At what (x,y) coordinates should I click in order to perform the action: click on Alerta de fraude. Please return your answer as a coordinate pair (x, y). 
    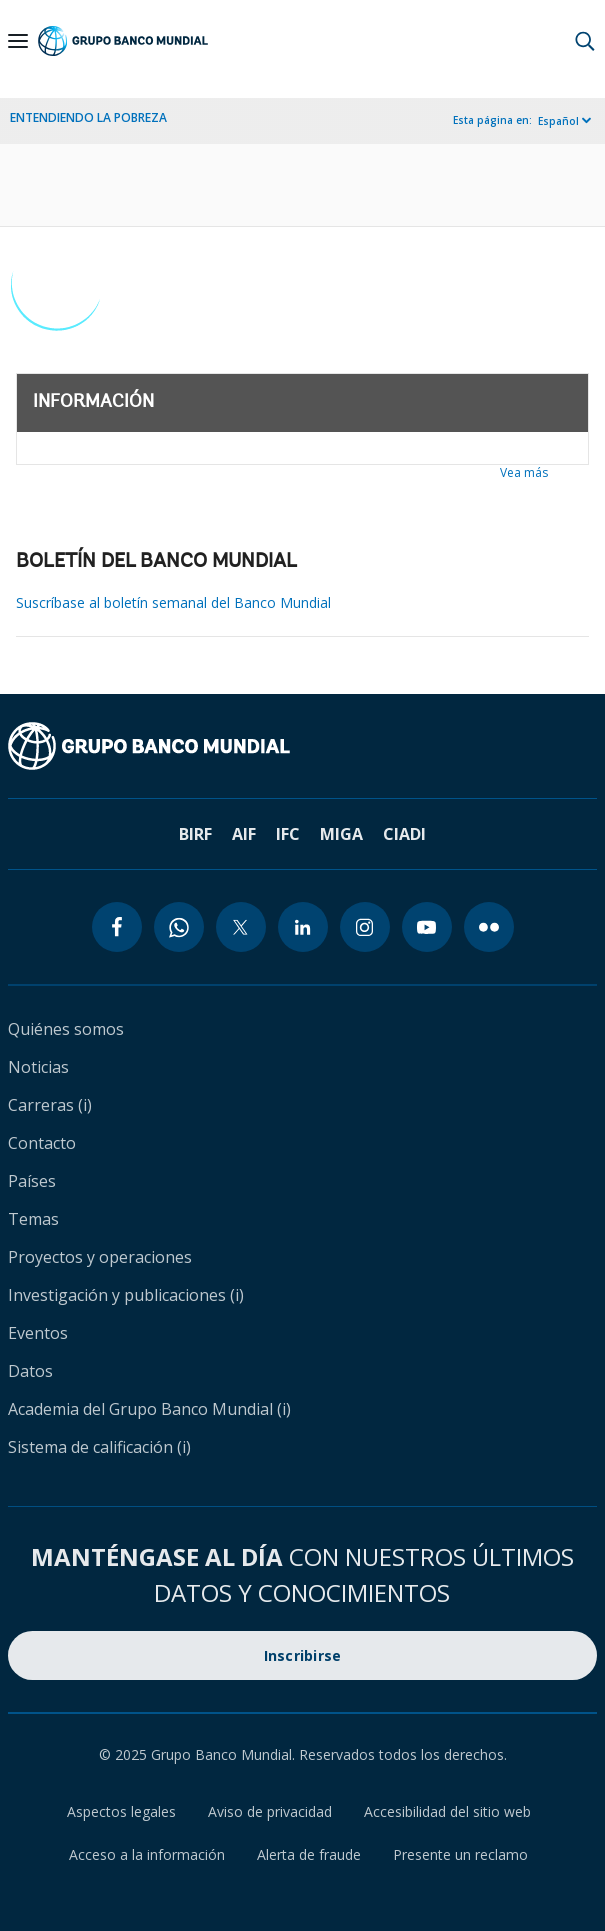
    Looking at the image, I should click on (309, 1854).